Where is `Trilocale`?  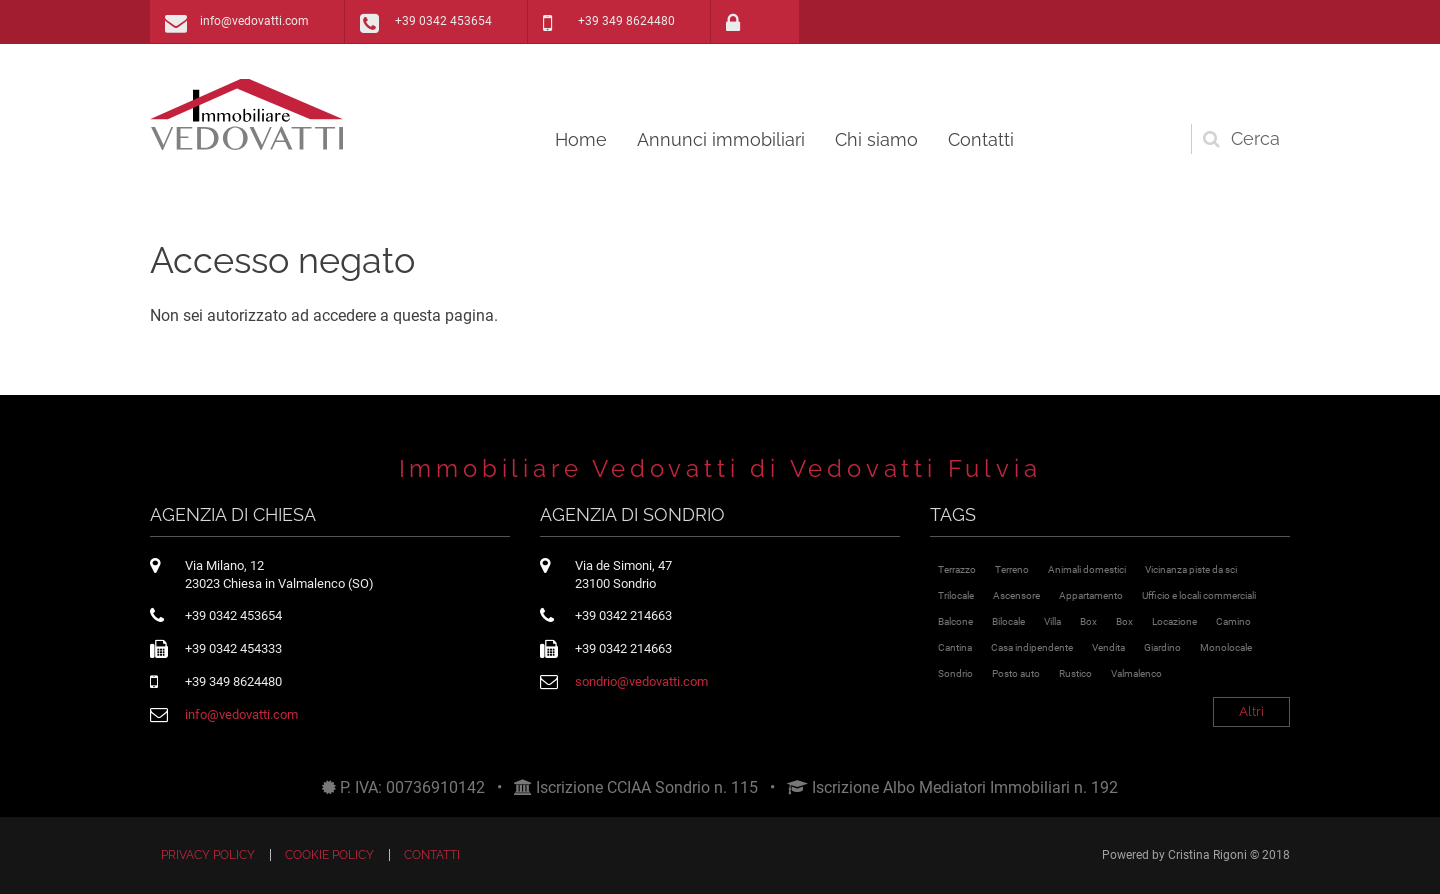
Trilocale is located at coordinates (956, 595).